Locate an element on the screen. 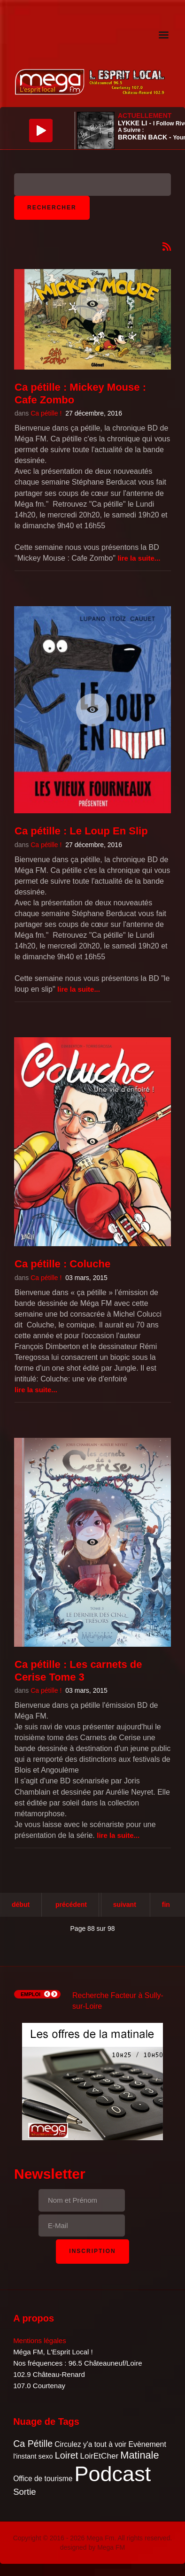  designed by Mega FM is located at coordinates (92, 2547).